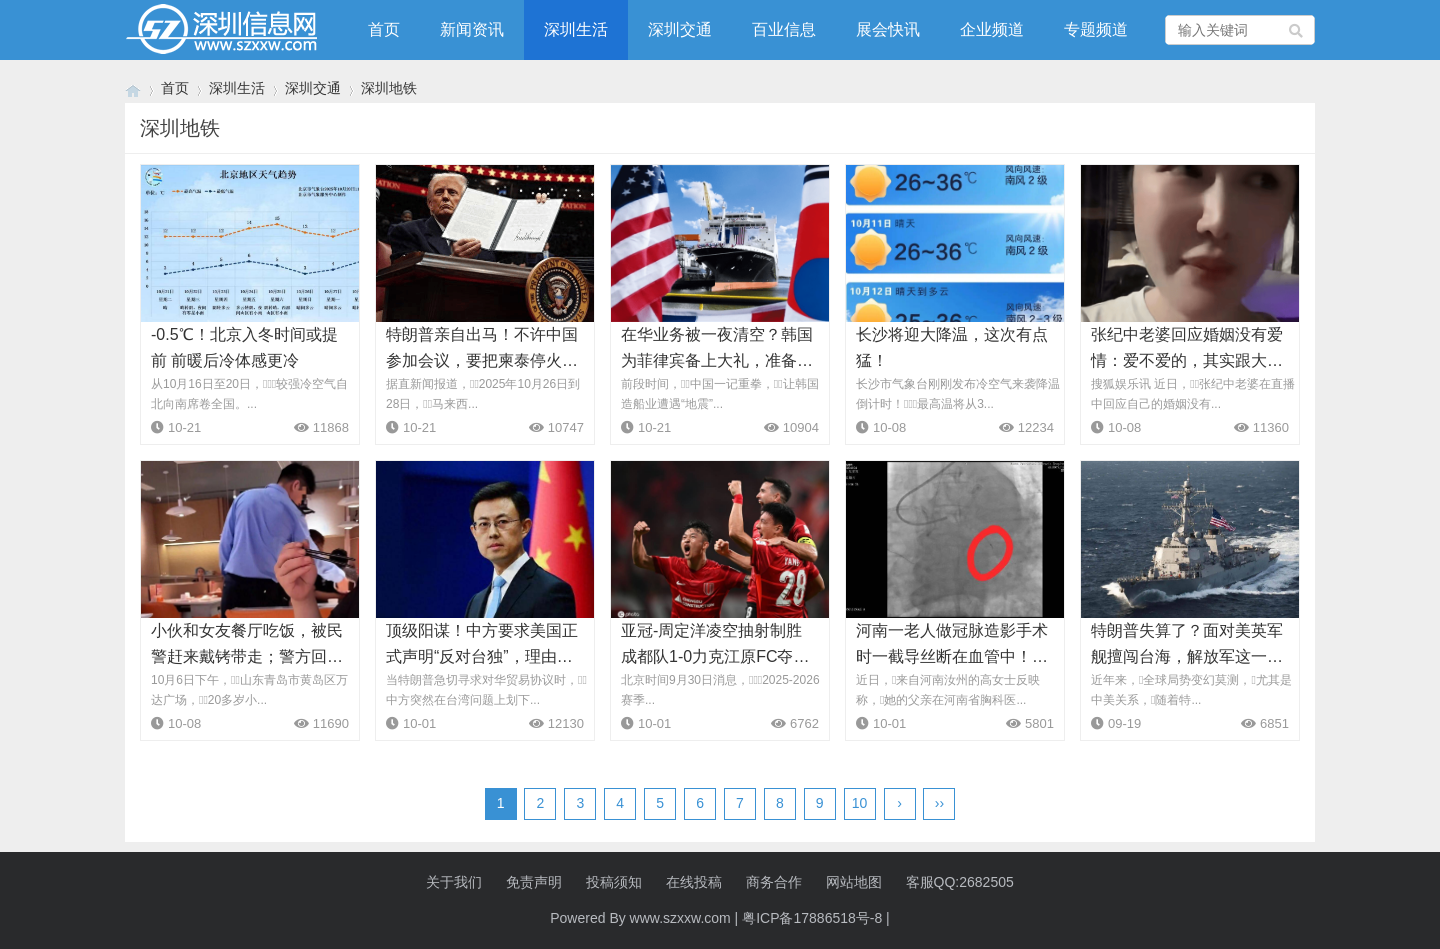 The image size is (1440, 949). Describe the element at coordinates (614, 882) in the screenshot. I see `投稿须知` at that location.